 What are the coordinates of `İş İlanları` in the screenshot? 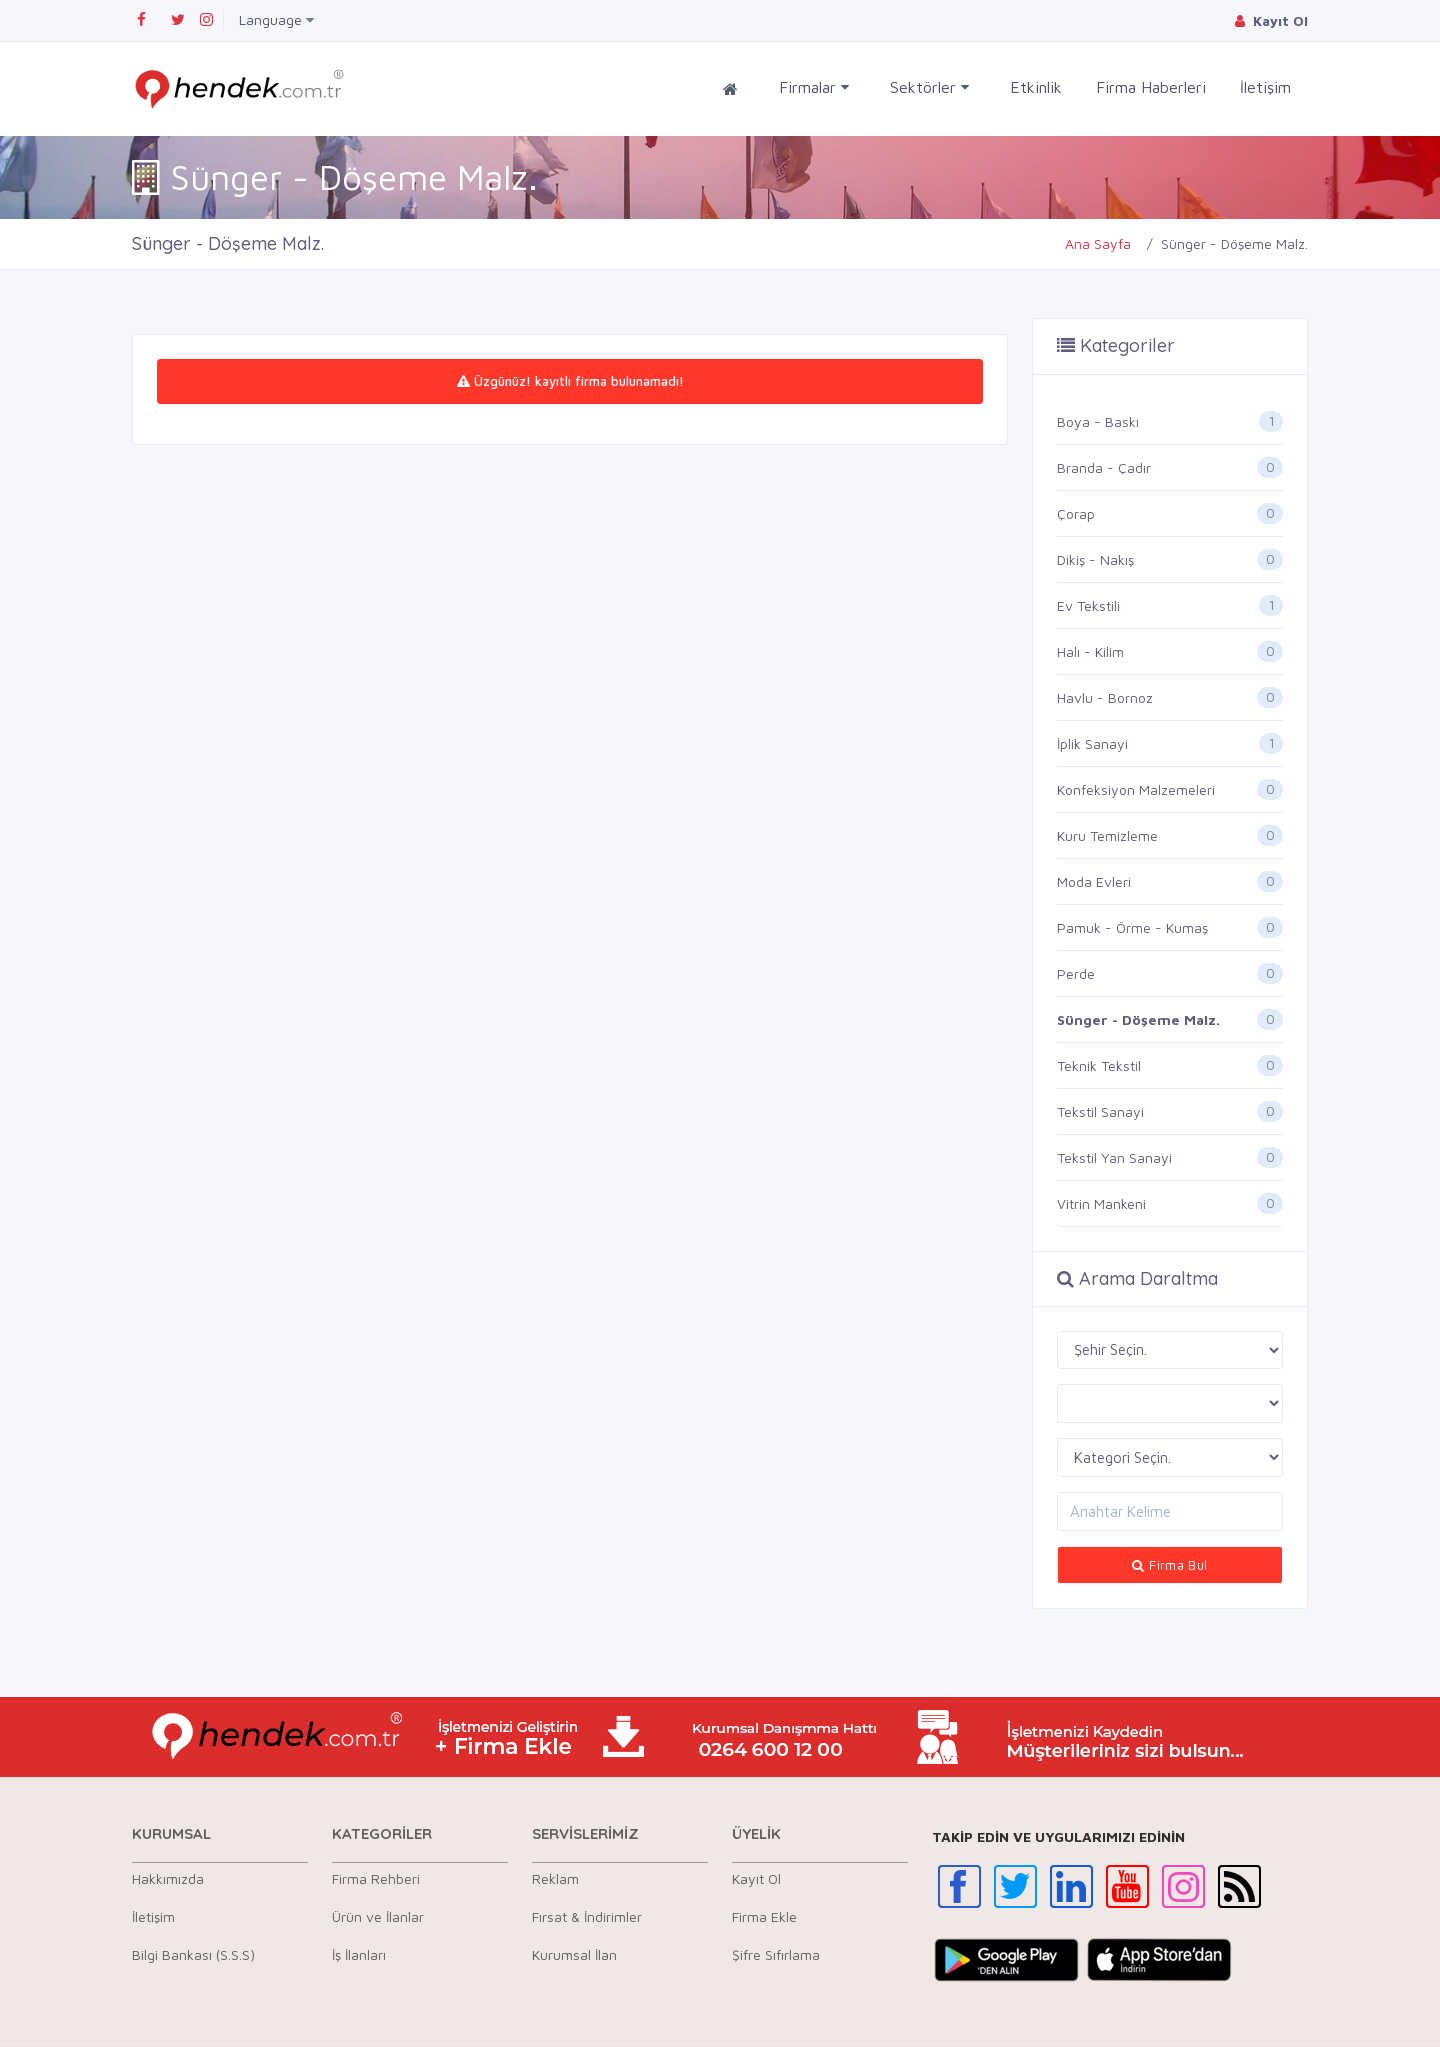 It's located at (359, 1954).